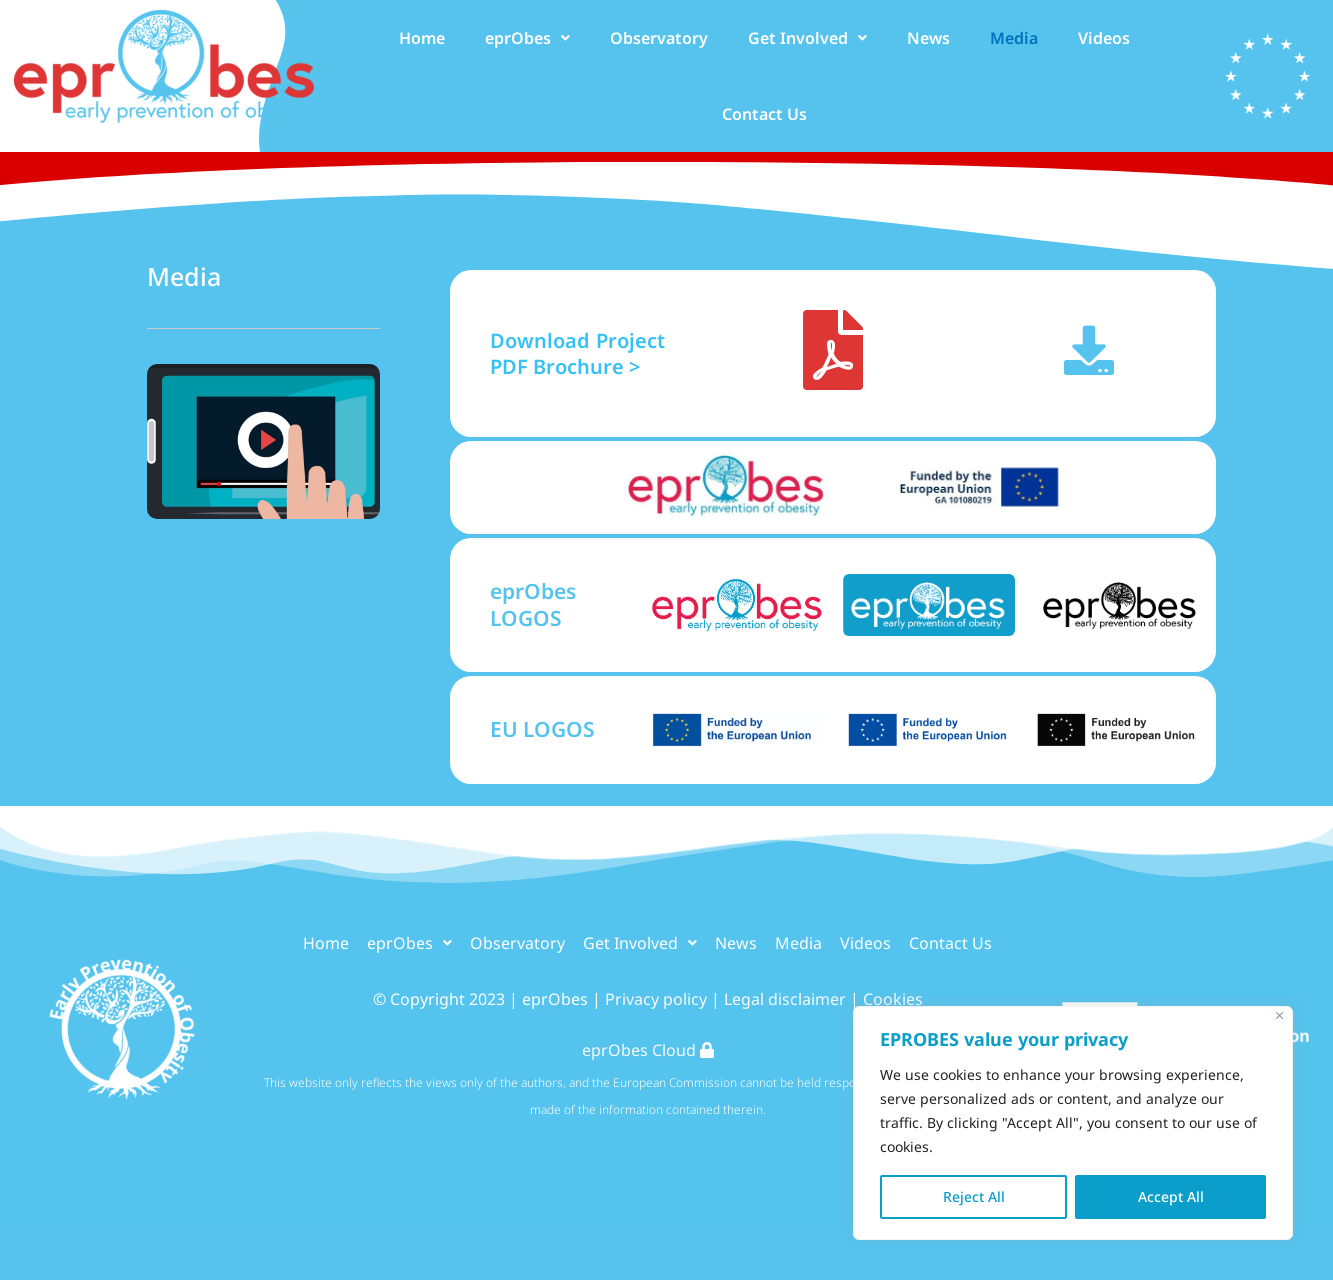 The width and height of the screenshot is (1333, 1280). I want to click on Media, so click(1014, 38).